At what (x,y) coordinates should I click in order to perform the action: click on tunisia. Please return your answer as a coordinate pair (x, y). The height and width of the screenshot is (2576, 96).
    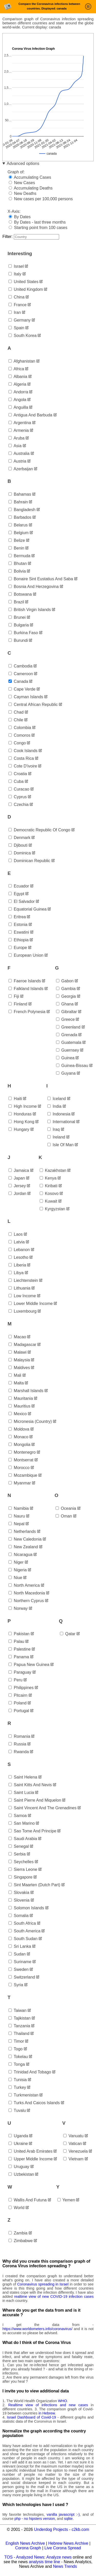
    Looking at the image, I should click on (17, 2080).